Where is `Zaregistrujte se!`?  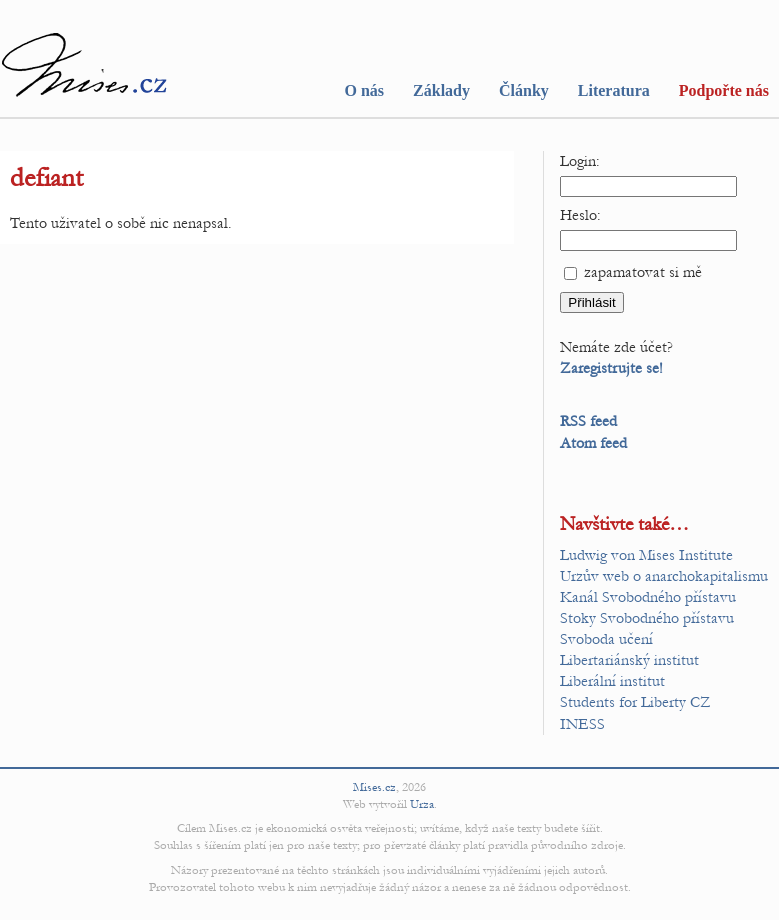 Zaregistrujte se! is located at coordinates (611, 368).